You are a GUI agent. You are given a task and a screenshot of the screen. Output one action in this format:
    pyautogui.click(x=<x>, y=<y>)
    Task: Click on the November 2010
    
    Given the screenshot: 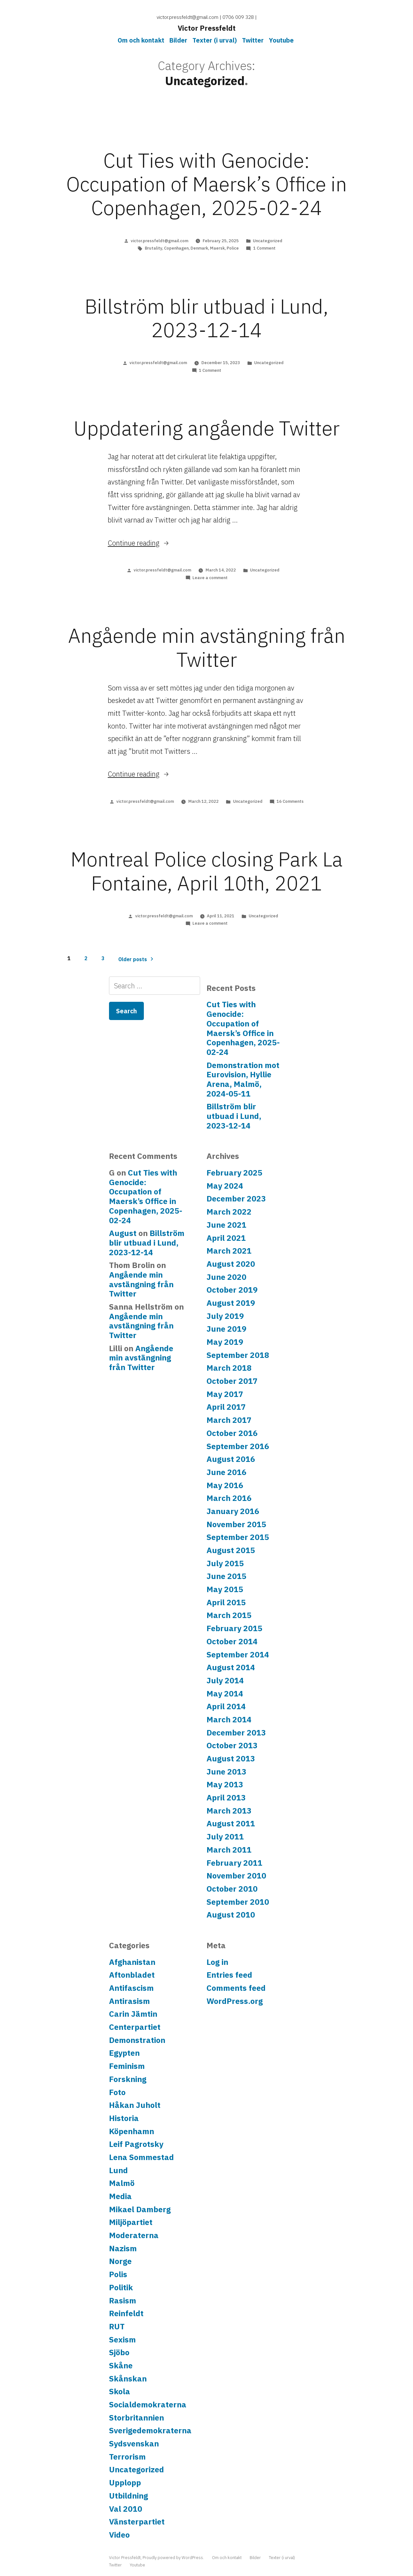 What is the action you would take?
    pyautogui.click(x=236, y=1875)
    